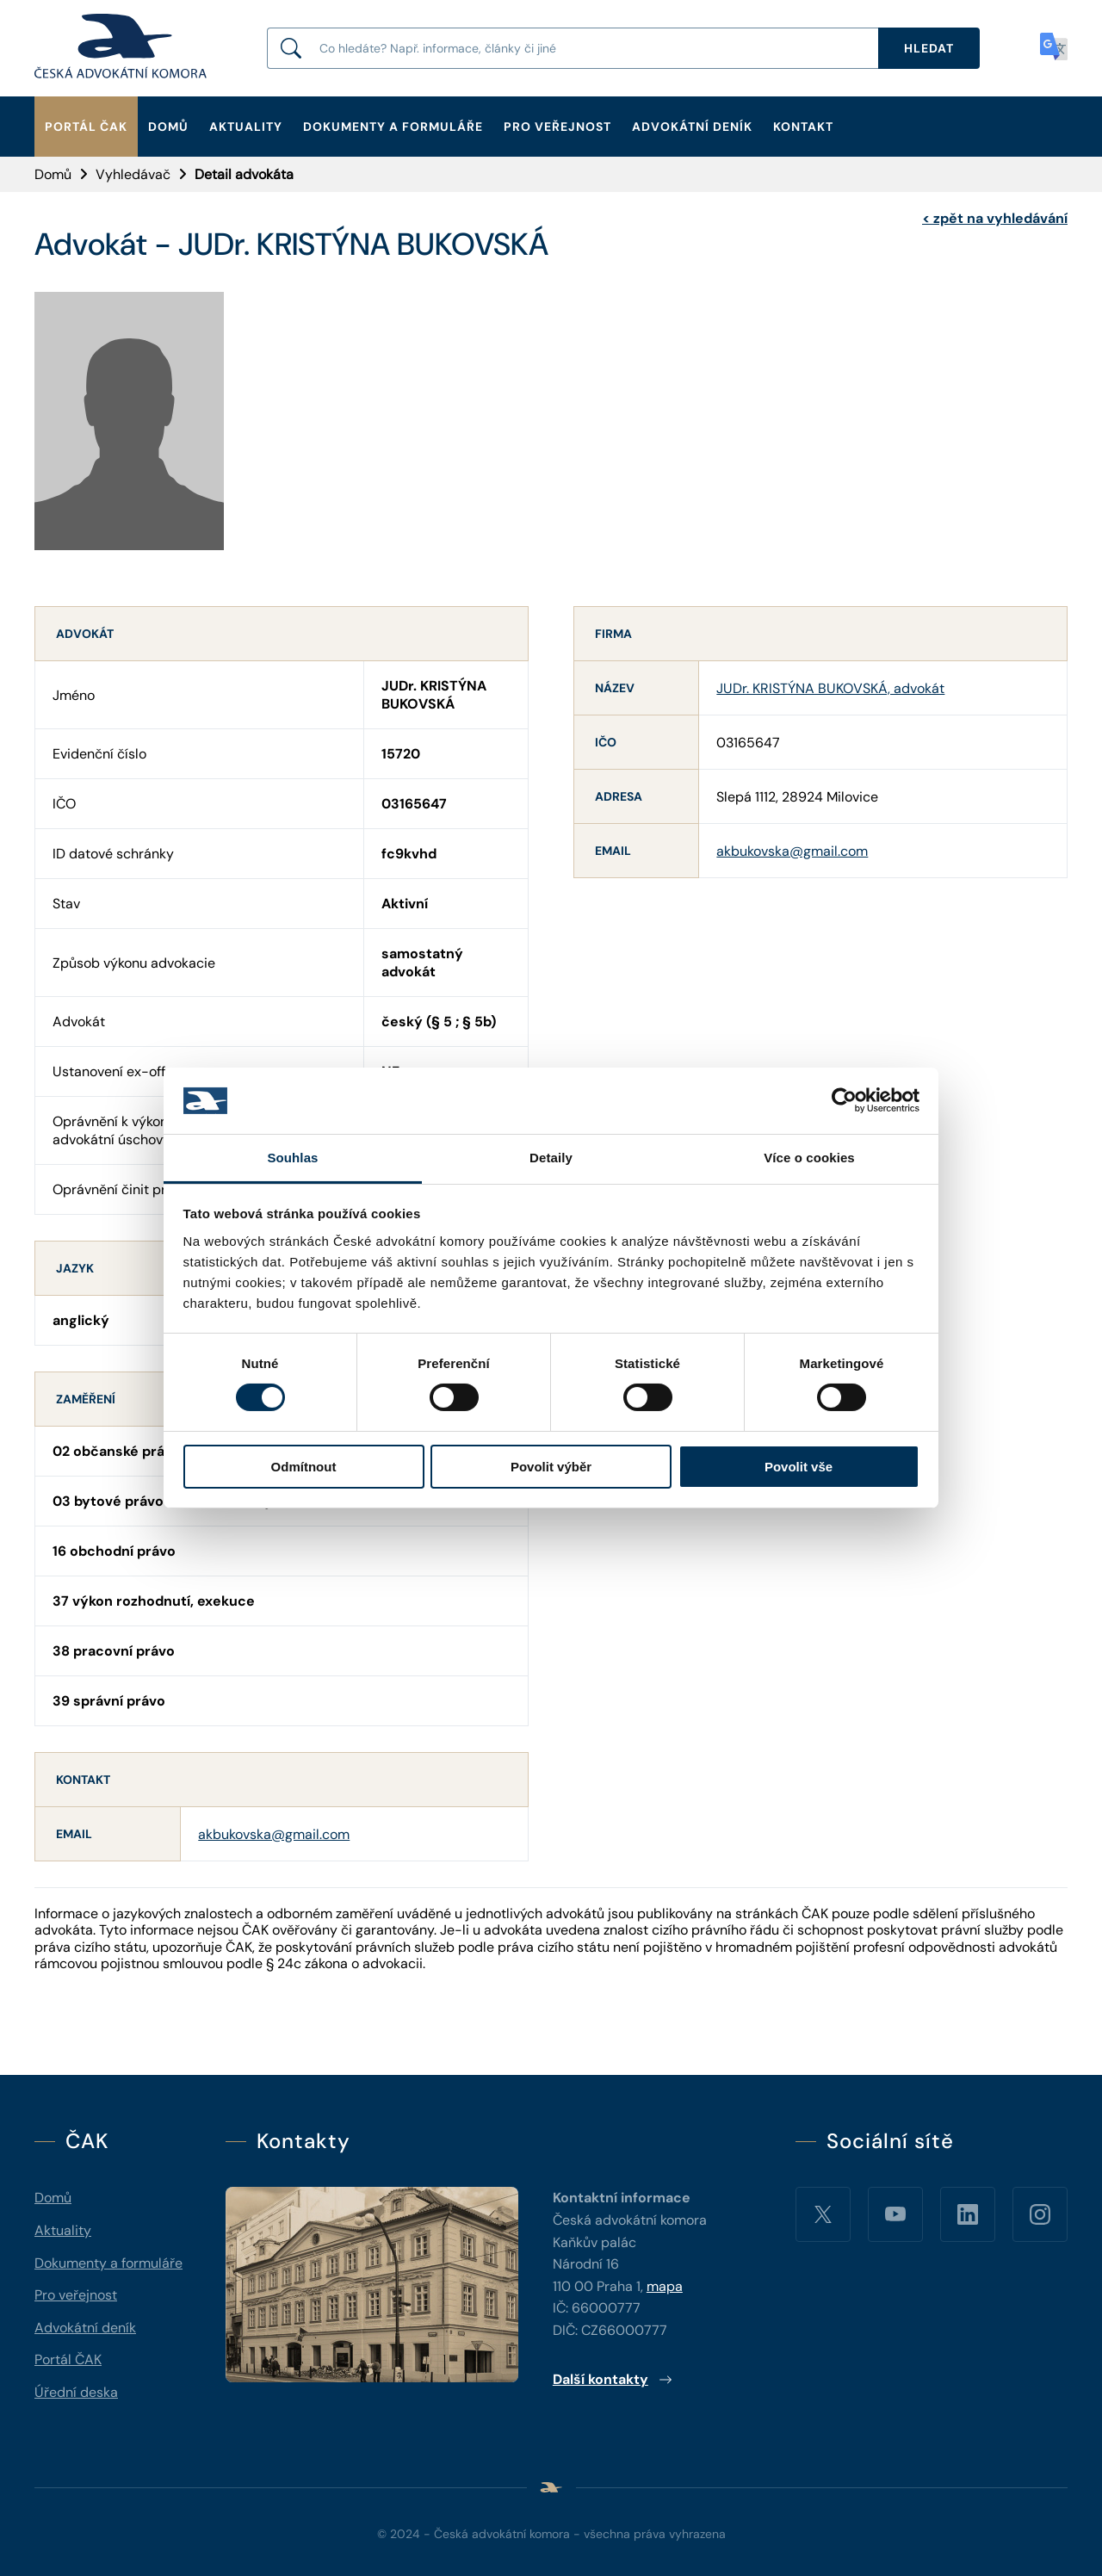  Describe the element at coordinates (665, 2286) in the screenshot. I see `mapa` at that location.